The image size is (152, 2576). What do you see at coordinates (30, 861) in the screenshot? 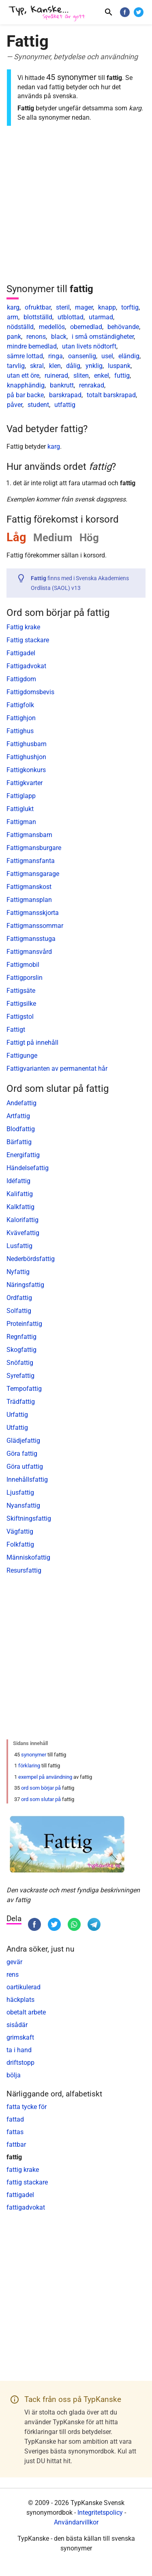
I see `Fattigmansfanta` at bounding box center [30, 861].